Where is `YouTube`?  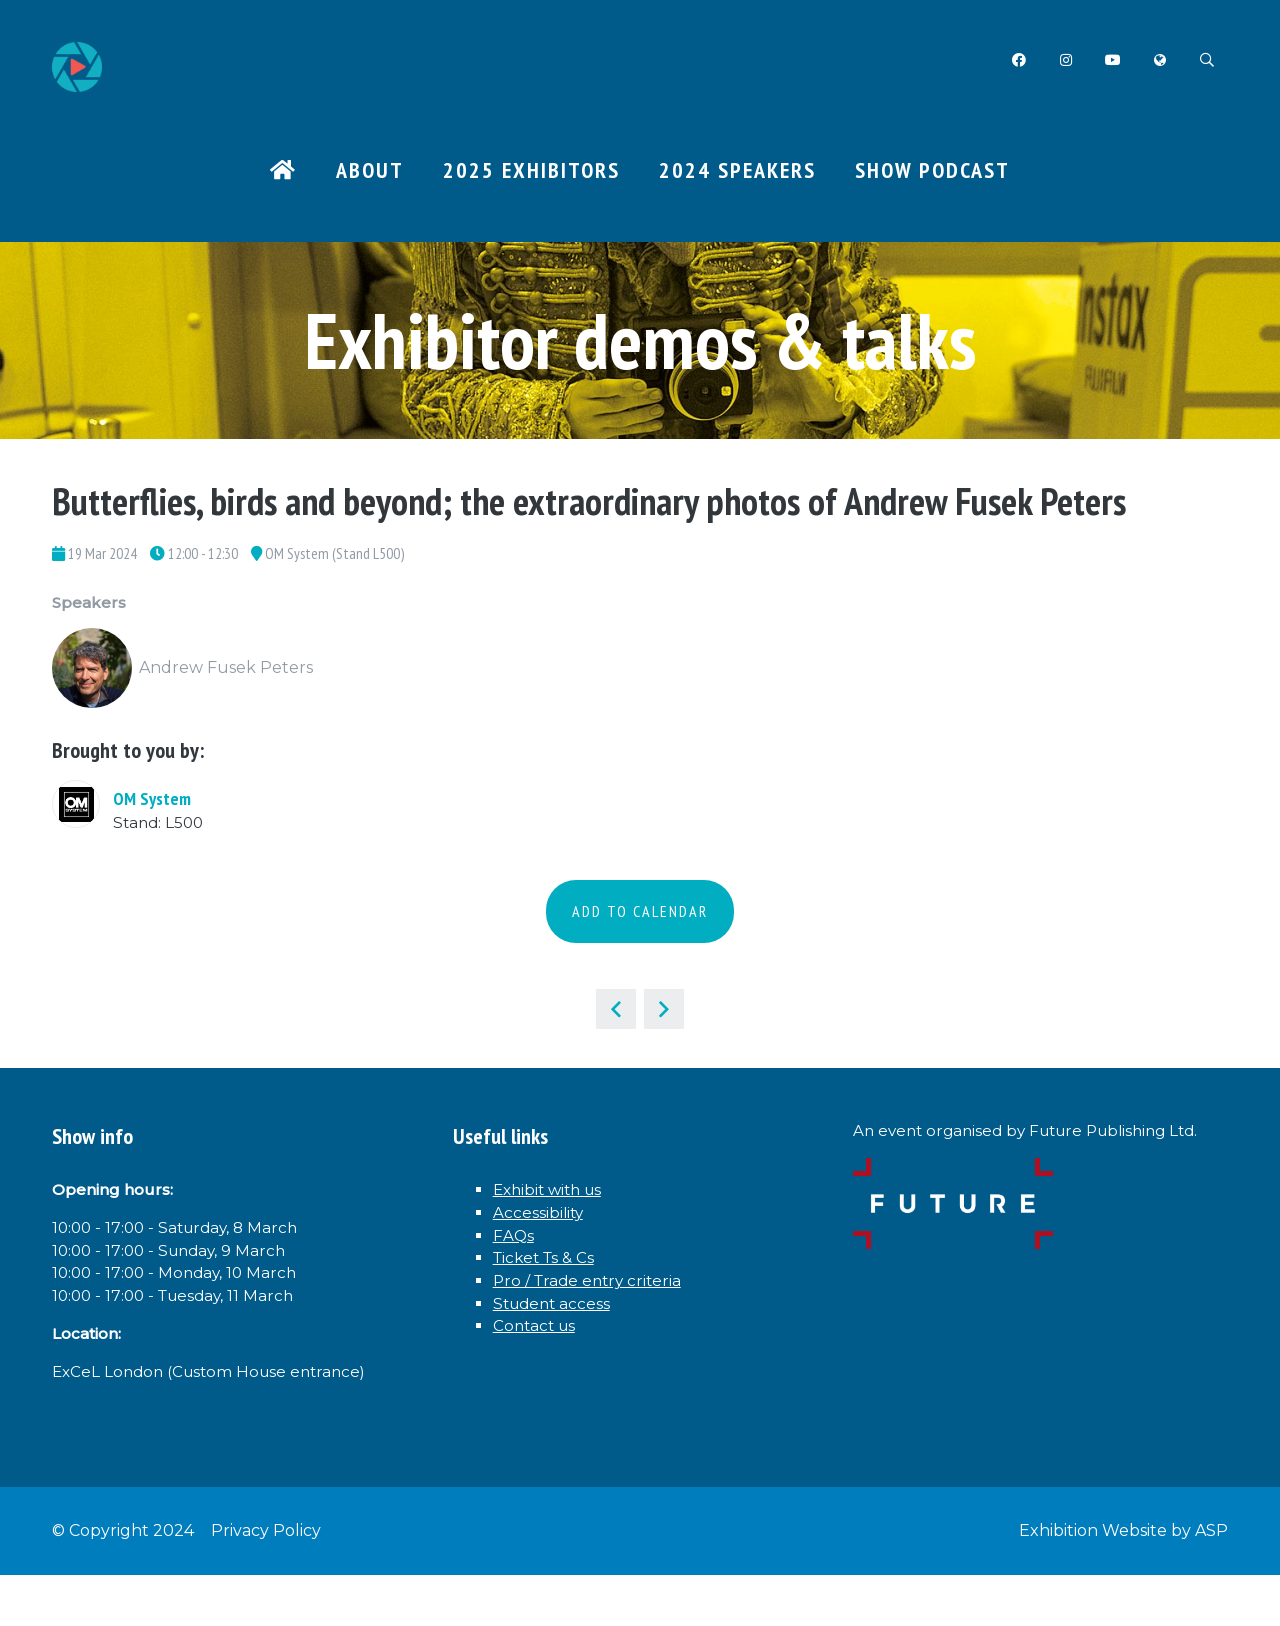 YouTube is located at coordinates (1110, 60).